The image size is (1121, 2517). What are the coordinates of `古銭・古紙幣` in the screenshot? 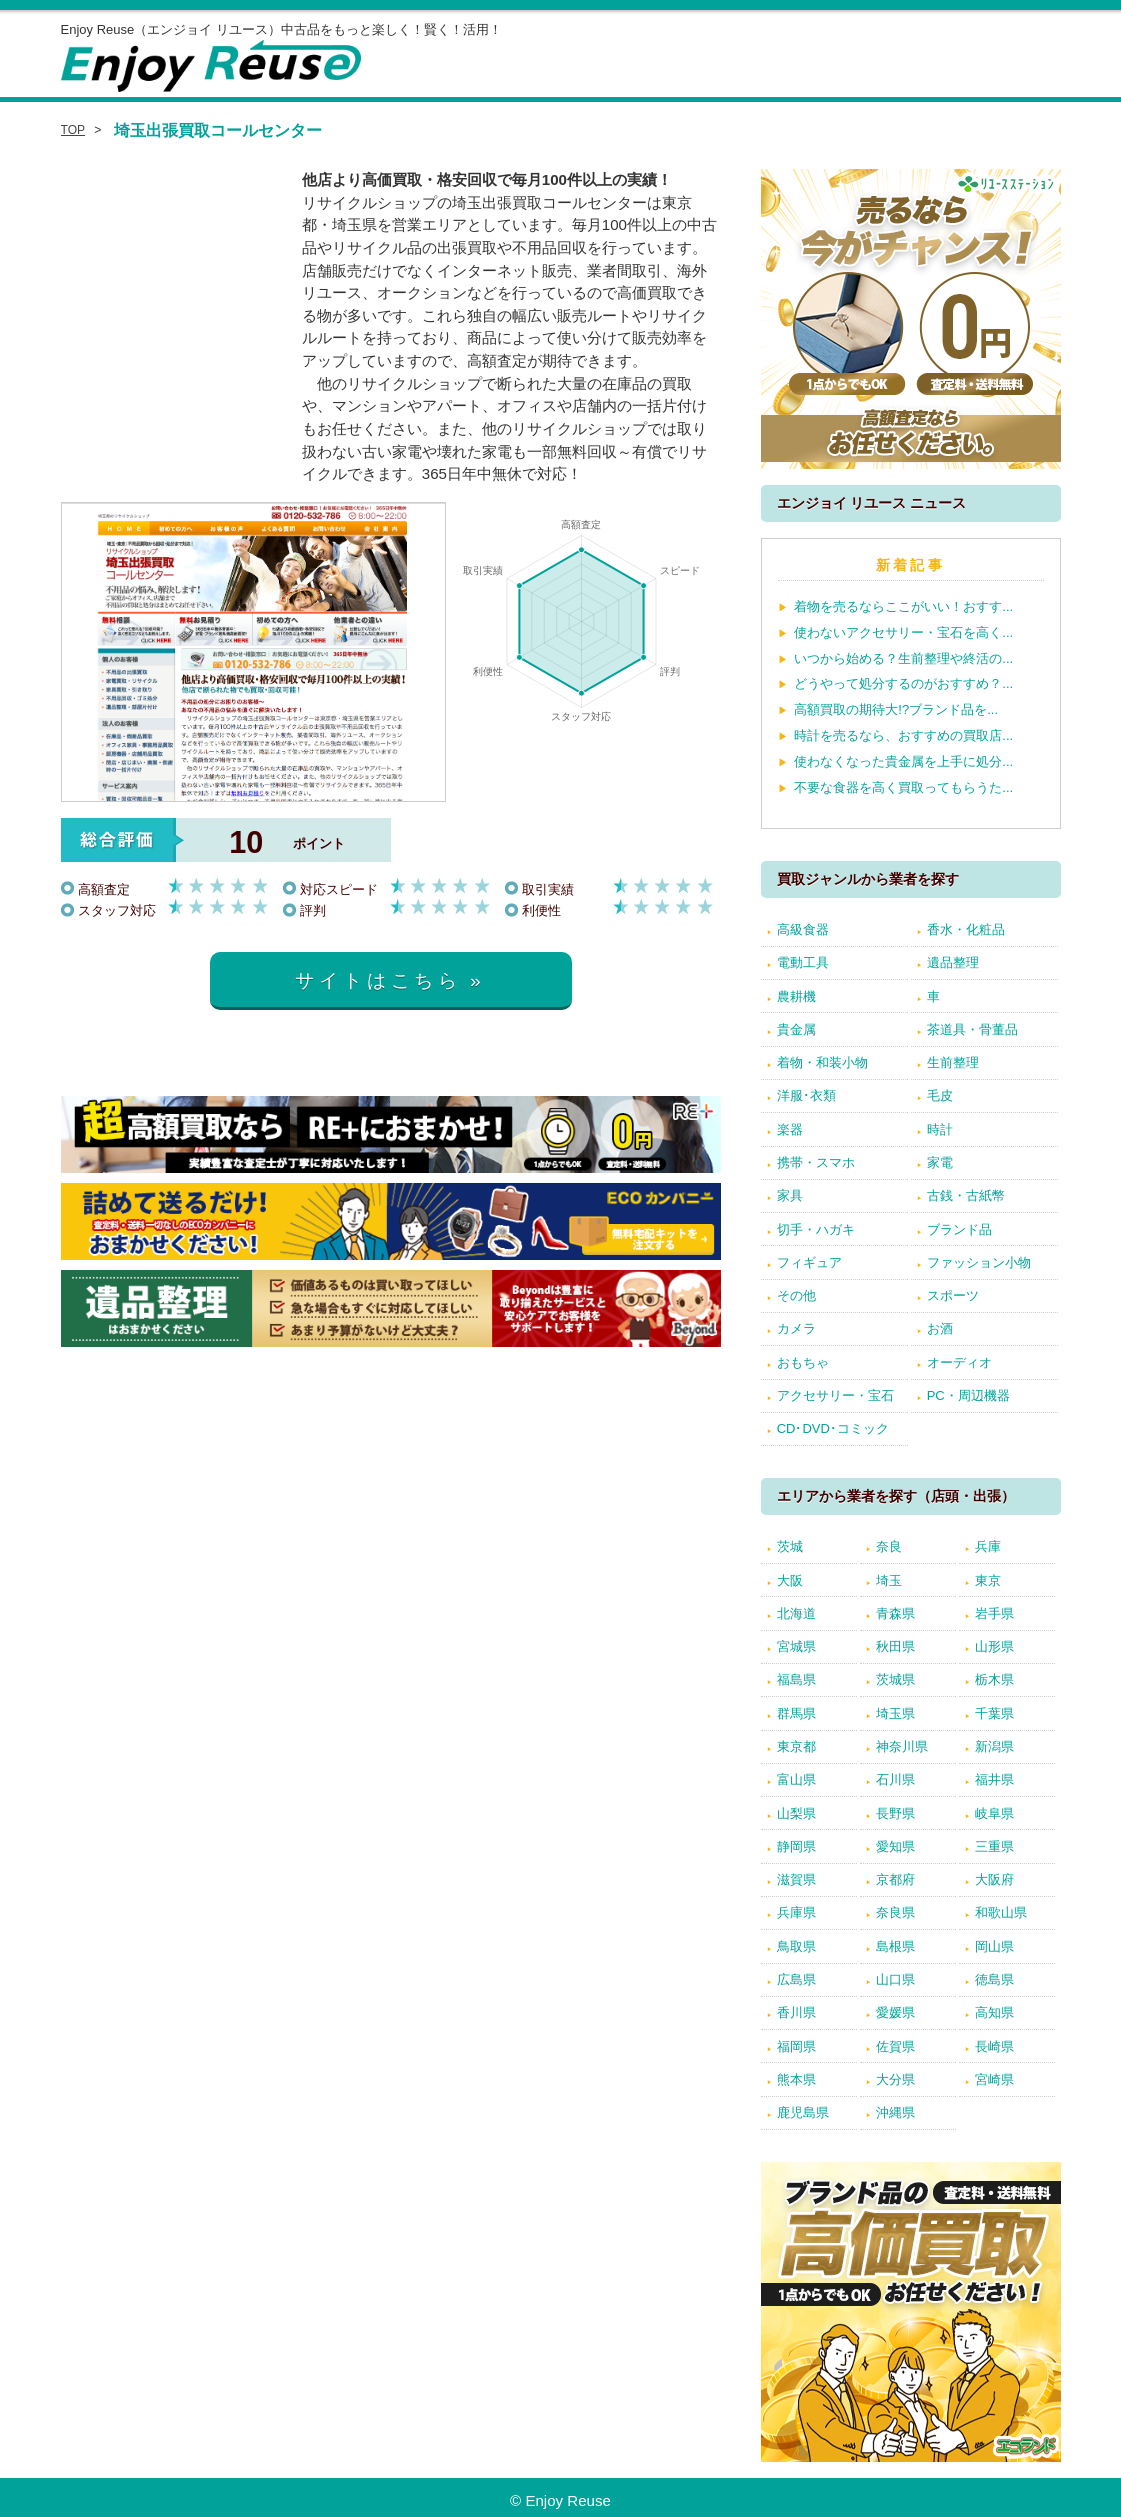 It's located at (966, 1195).